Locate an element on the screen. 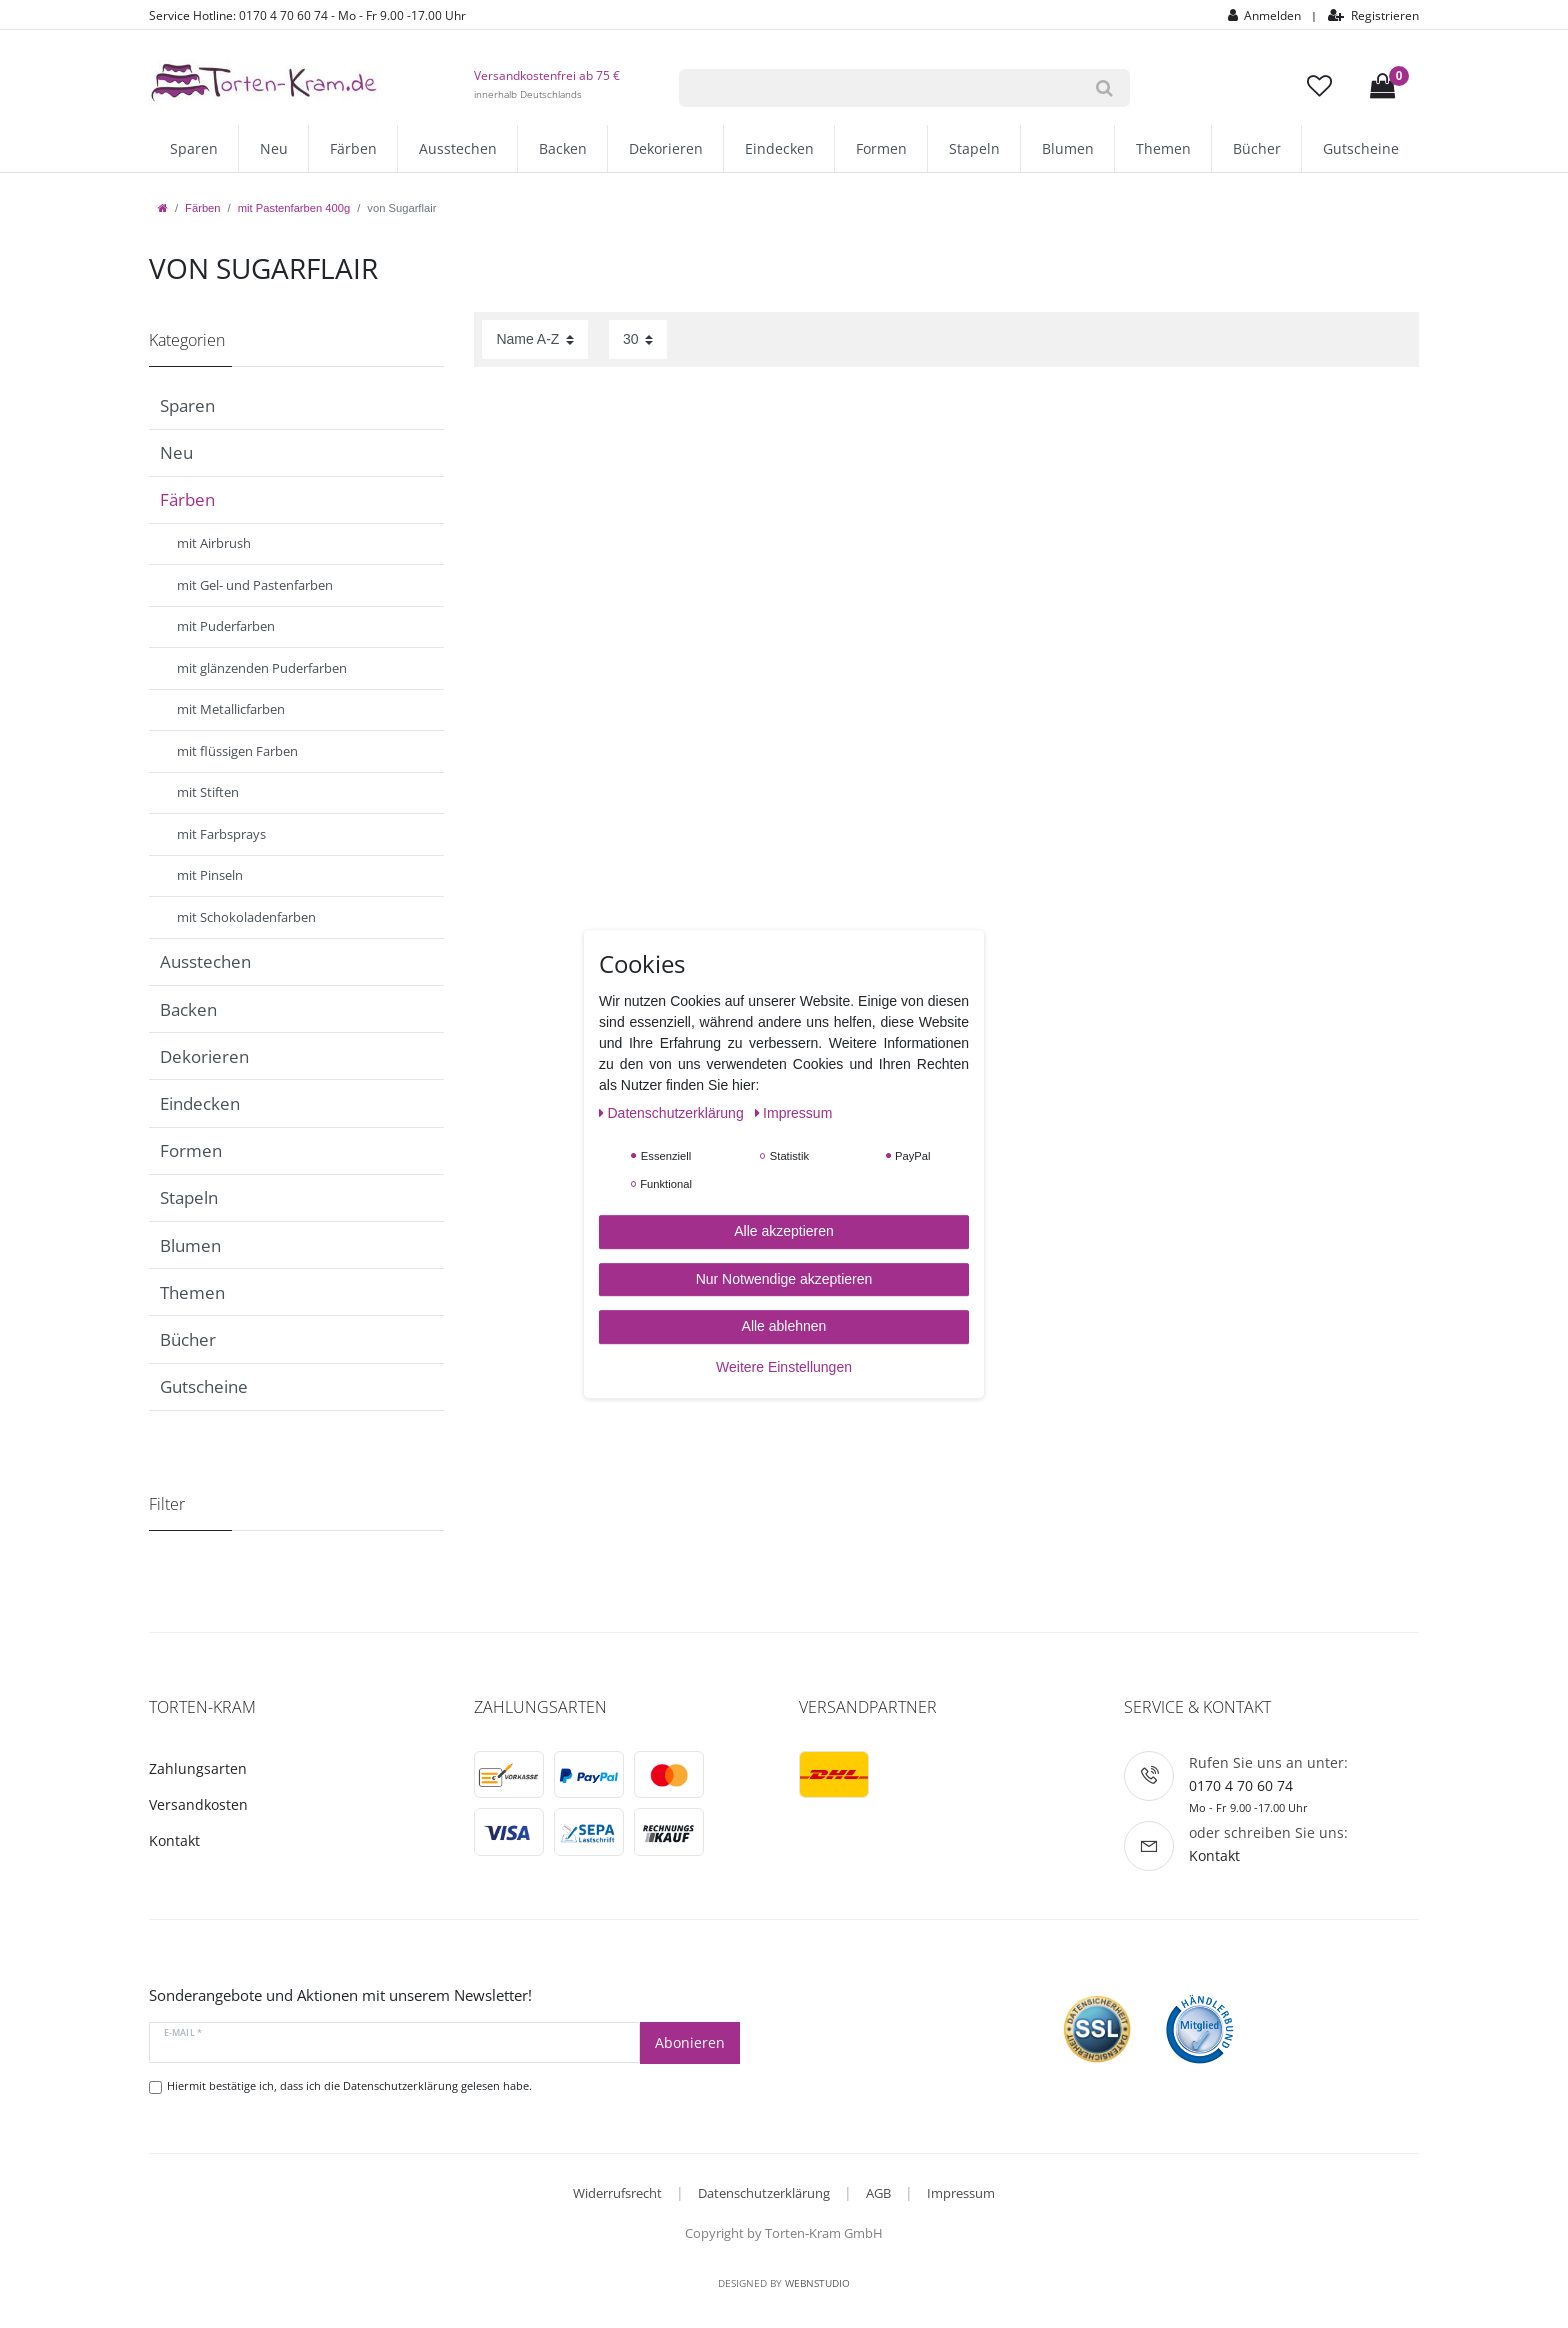  Daten­schutz­erklärung is located at coordinates (673, 1113).